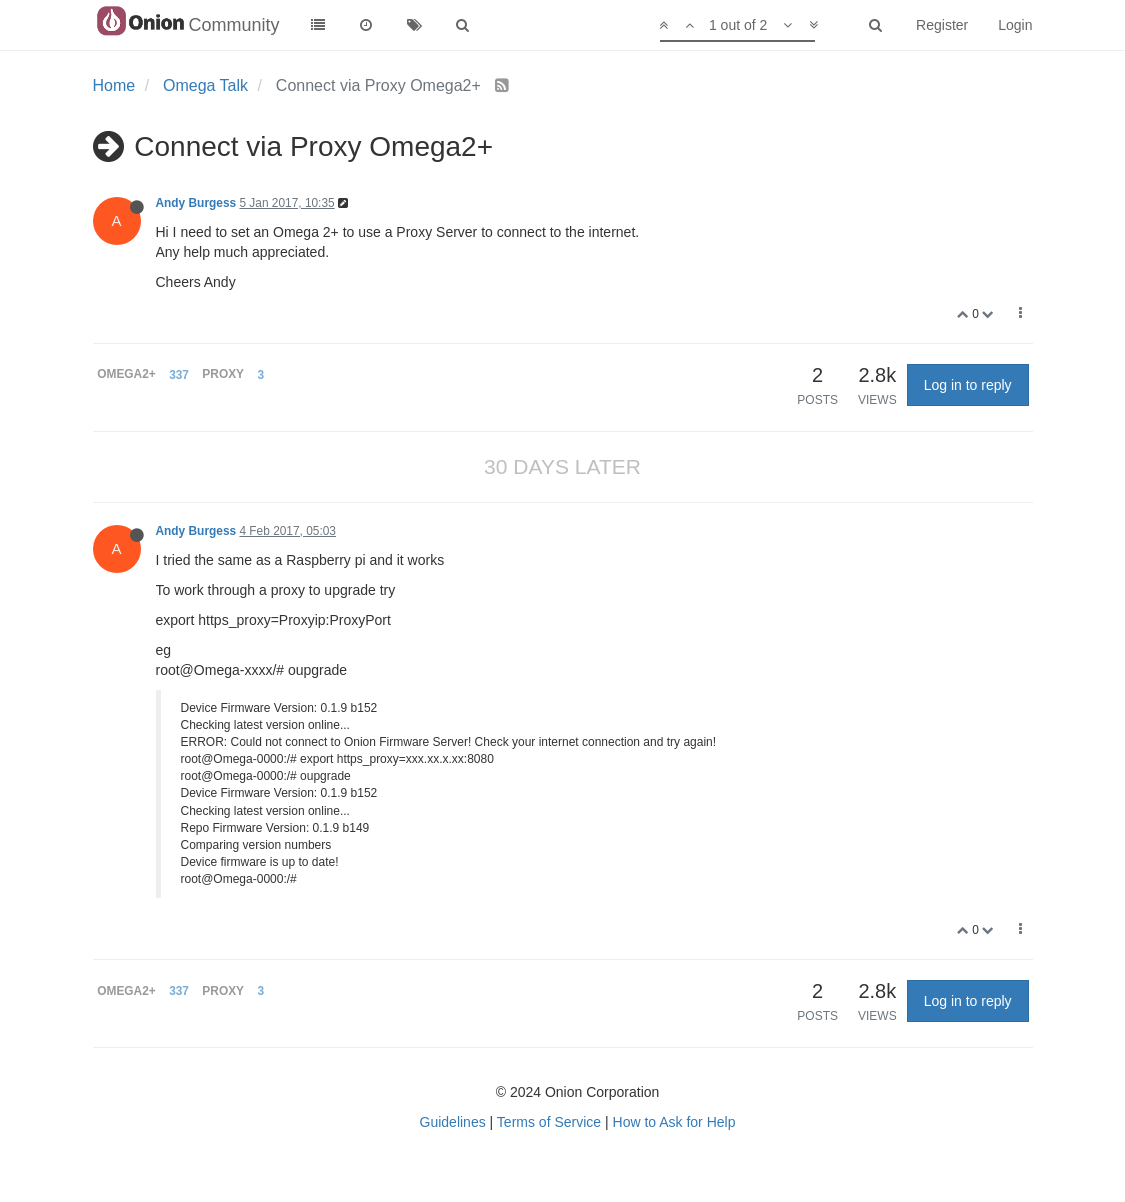 This screenshot has width=1125, height=1202. Describe the element at coordinates (674, 1122) in the screenshot. I see `How to Ask for Help` at that location.